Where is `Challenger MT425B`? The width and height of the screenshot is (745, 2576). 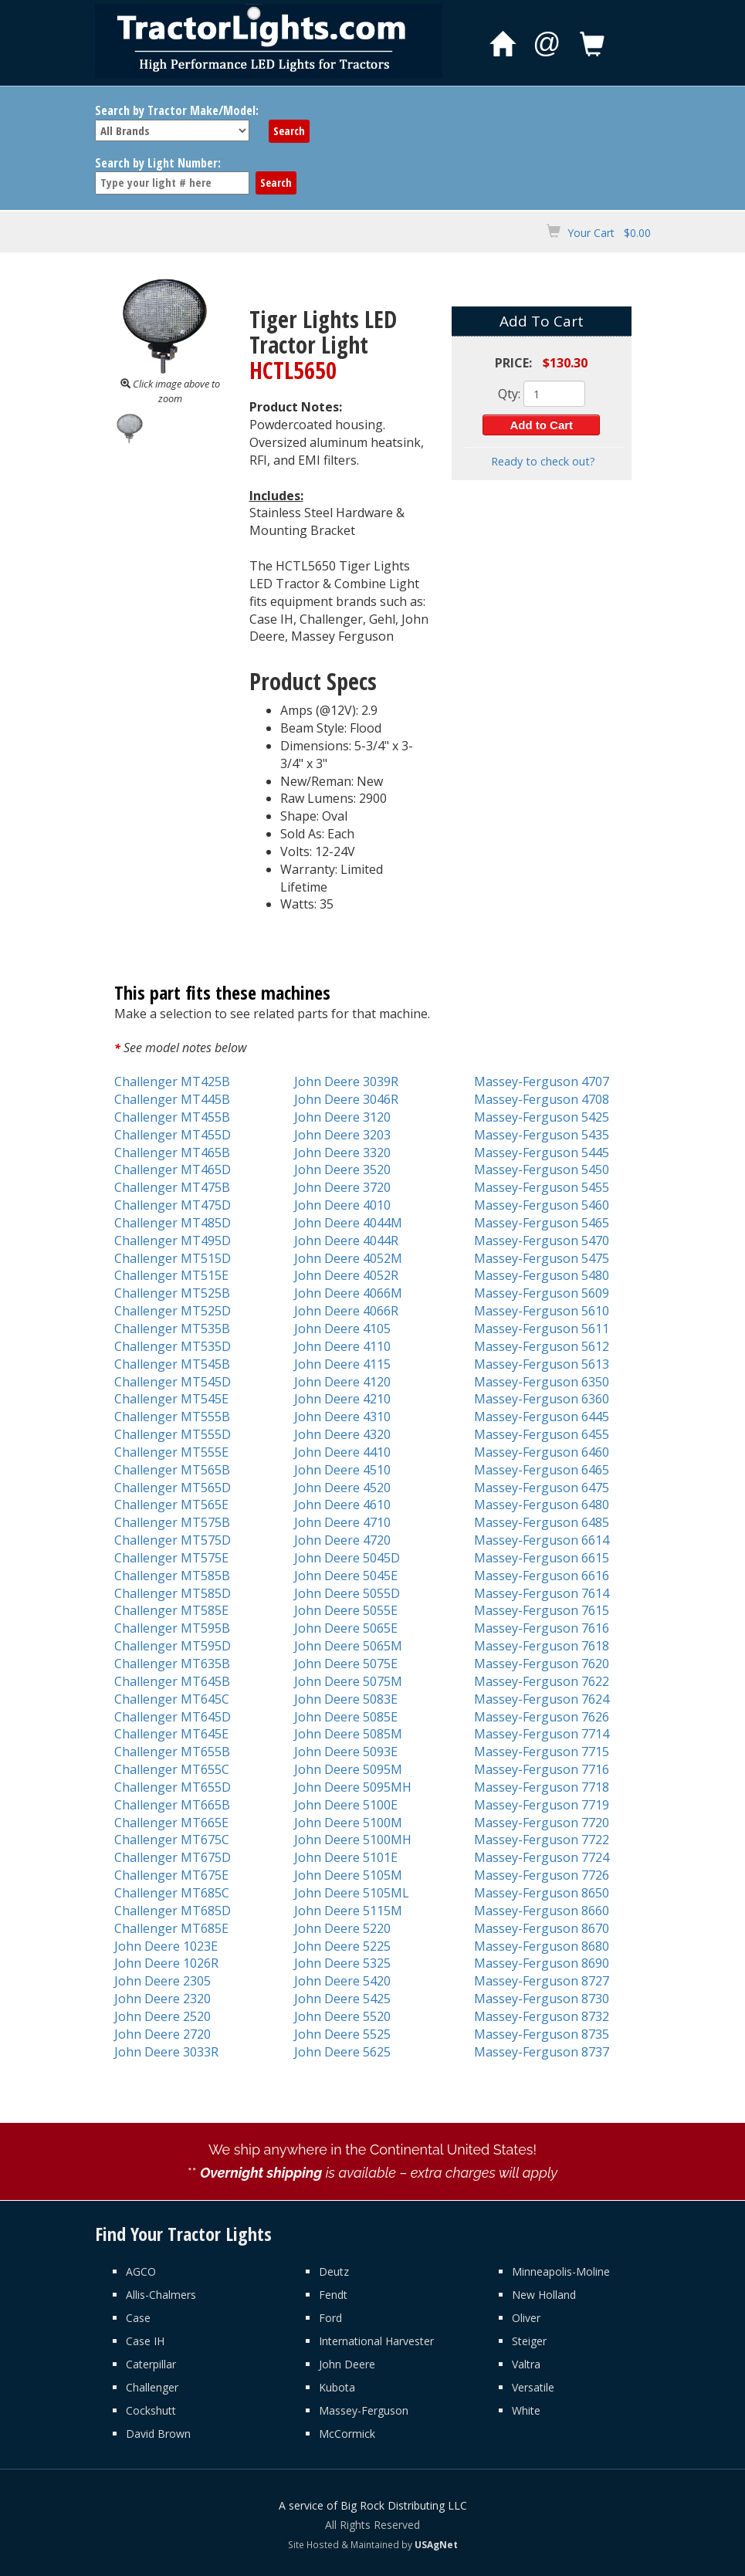
Challenger MT425B is located at coordinates (172, 1081).